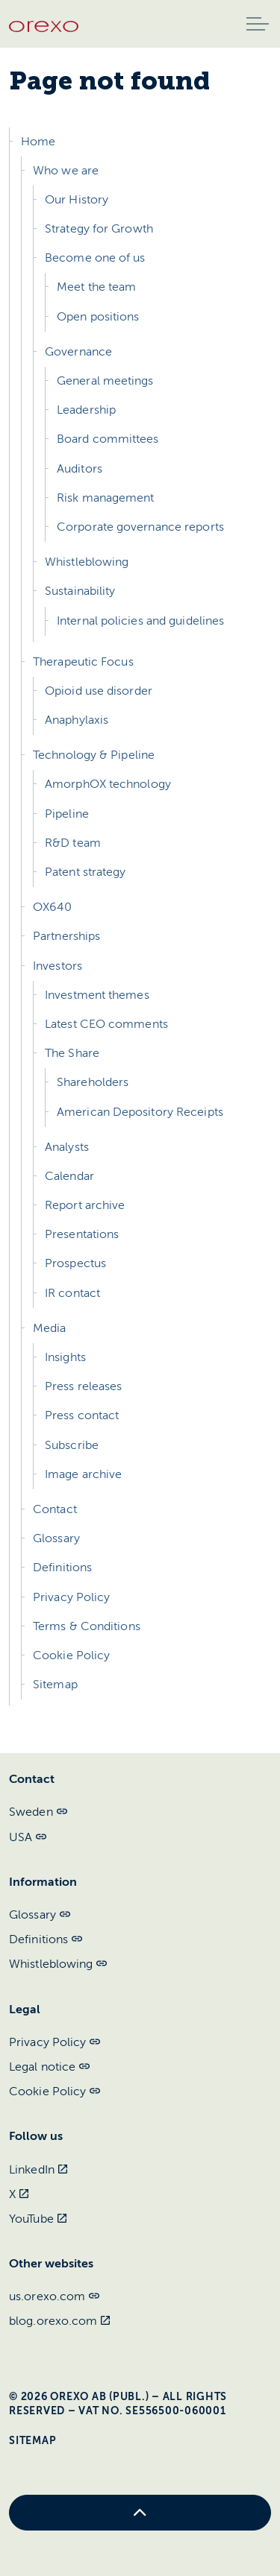 This screenshot has width=280, height=2576. Describe the element at coordinates (72, 1293) in the screenshot. I see `IR contact` at that location.